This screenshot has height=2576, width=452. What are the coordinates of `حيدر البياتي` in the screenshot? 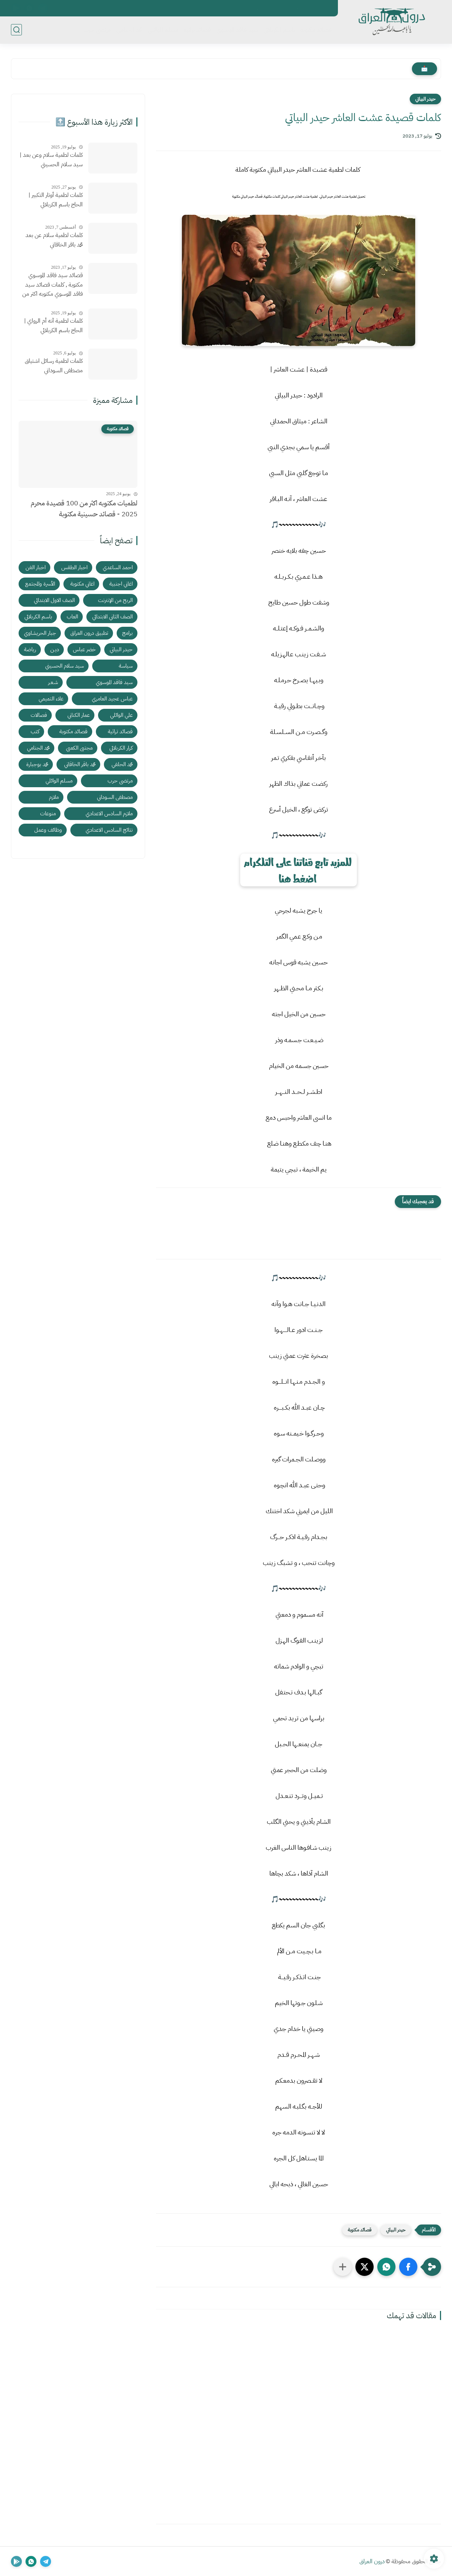 It's located at (425, 99).